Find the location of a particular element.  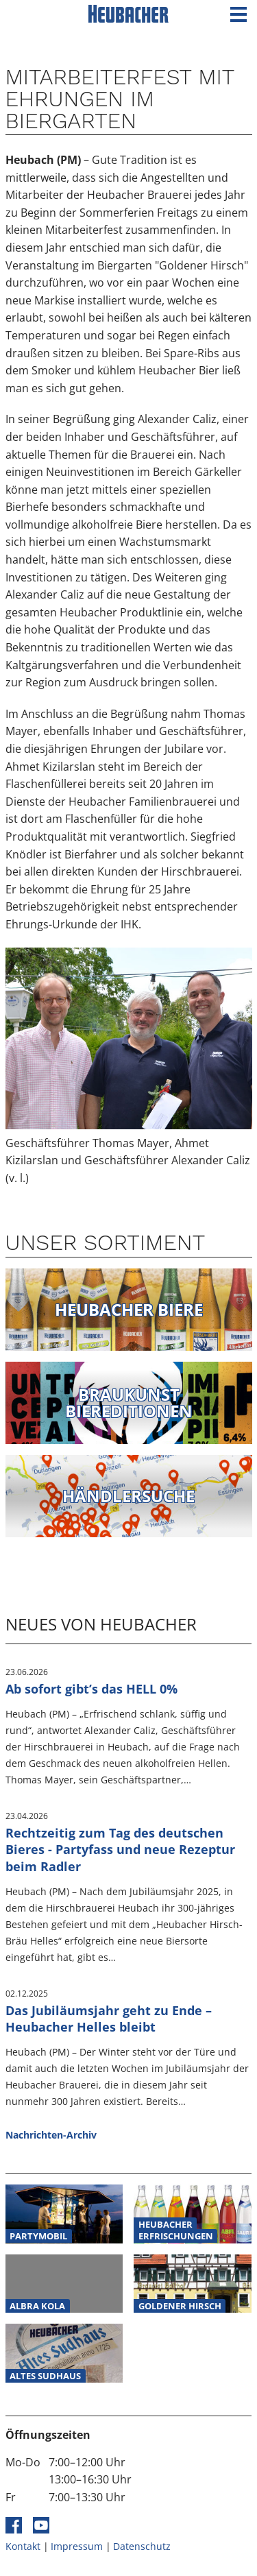

Impressum is located at coordinates (77, 2546).